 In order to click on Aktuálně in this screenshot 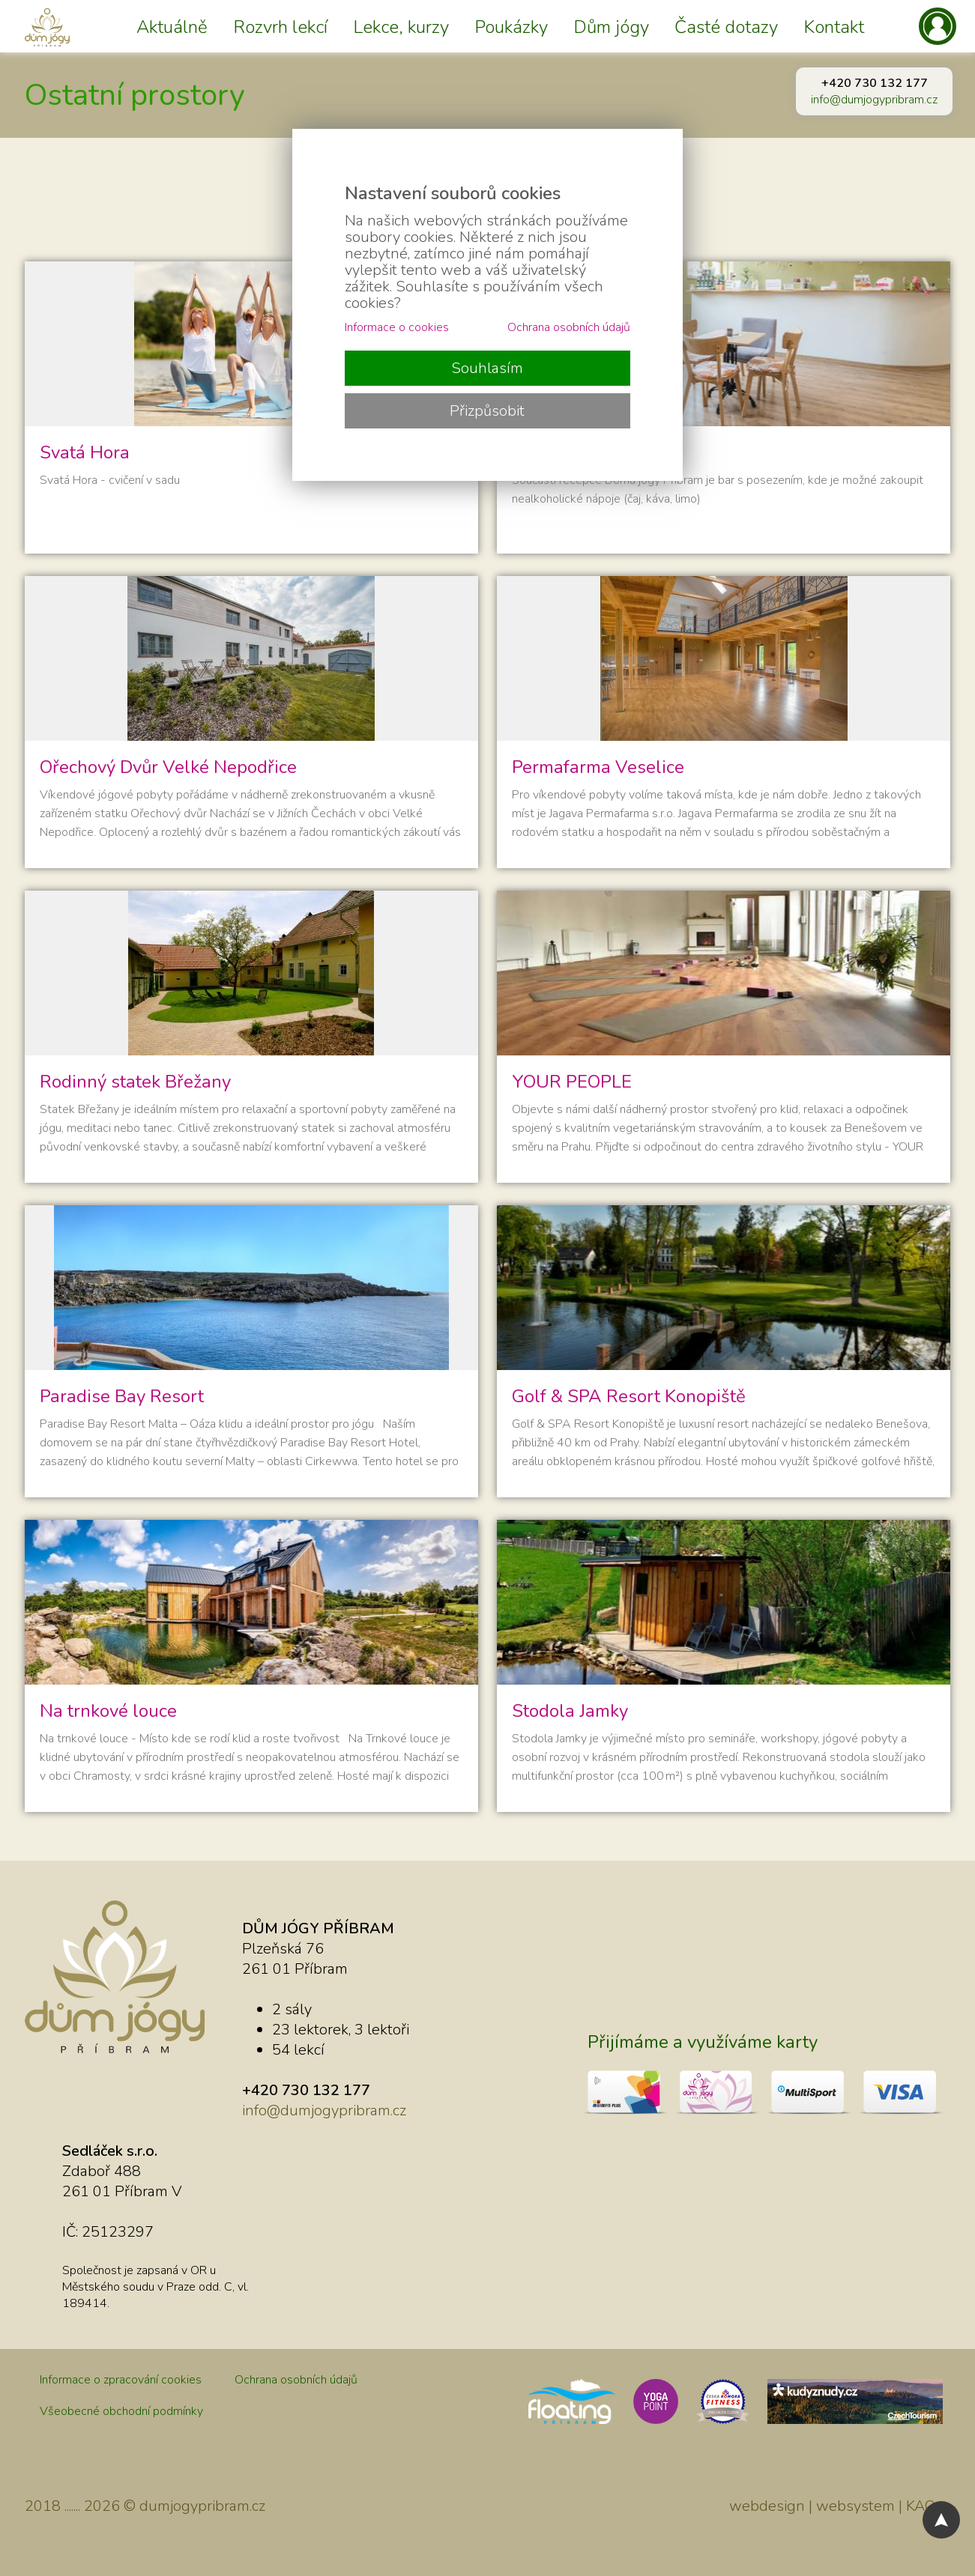, I will do `click(172, 27)`.